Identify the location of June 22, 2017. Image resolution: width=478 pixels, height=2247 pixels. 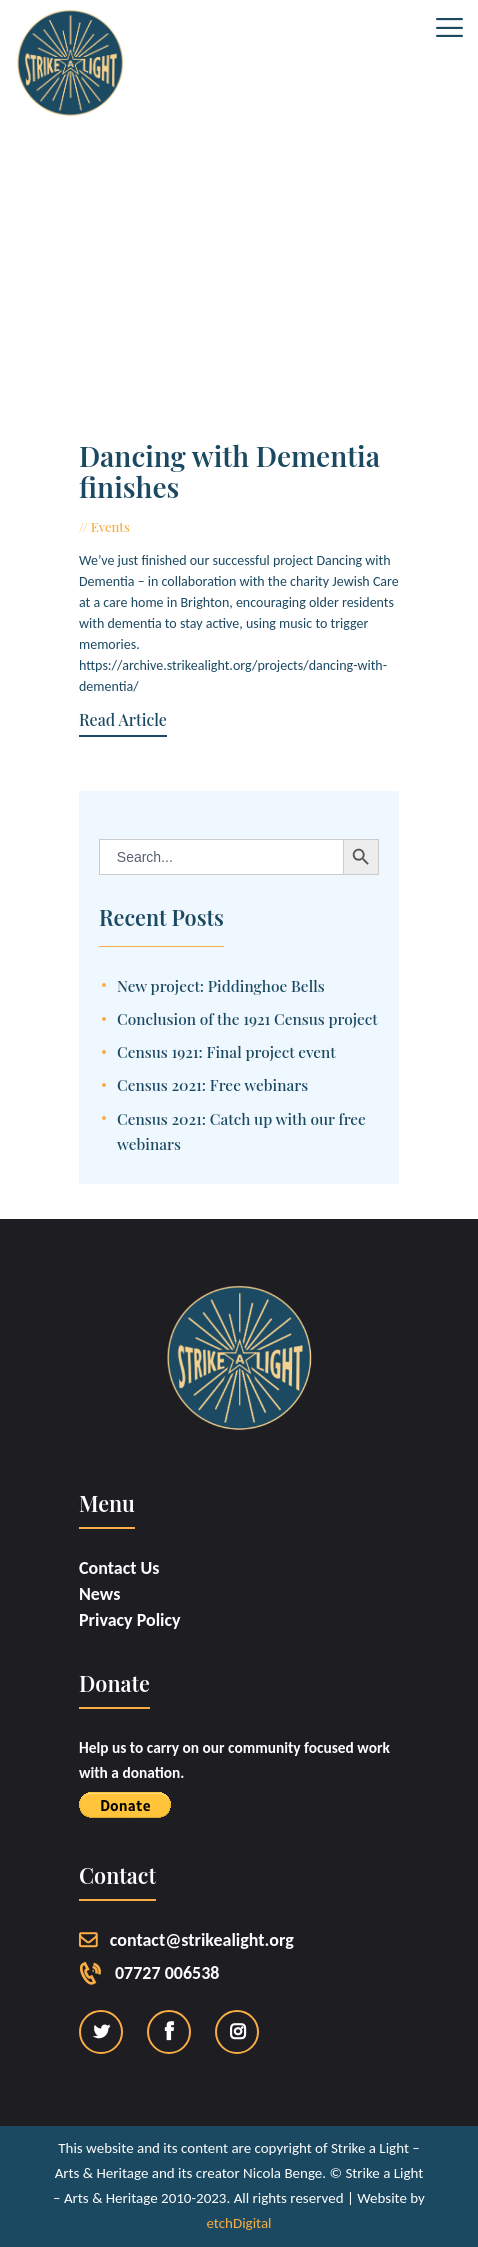
(177, 526).